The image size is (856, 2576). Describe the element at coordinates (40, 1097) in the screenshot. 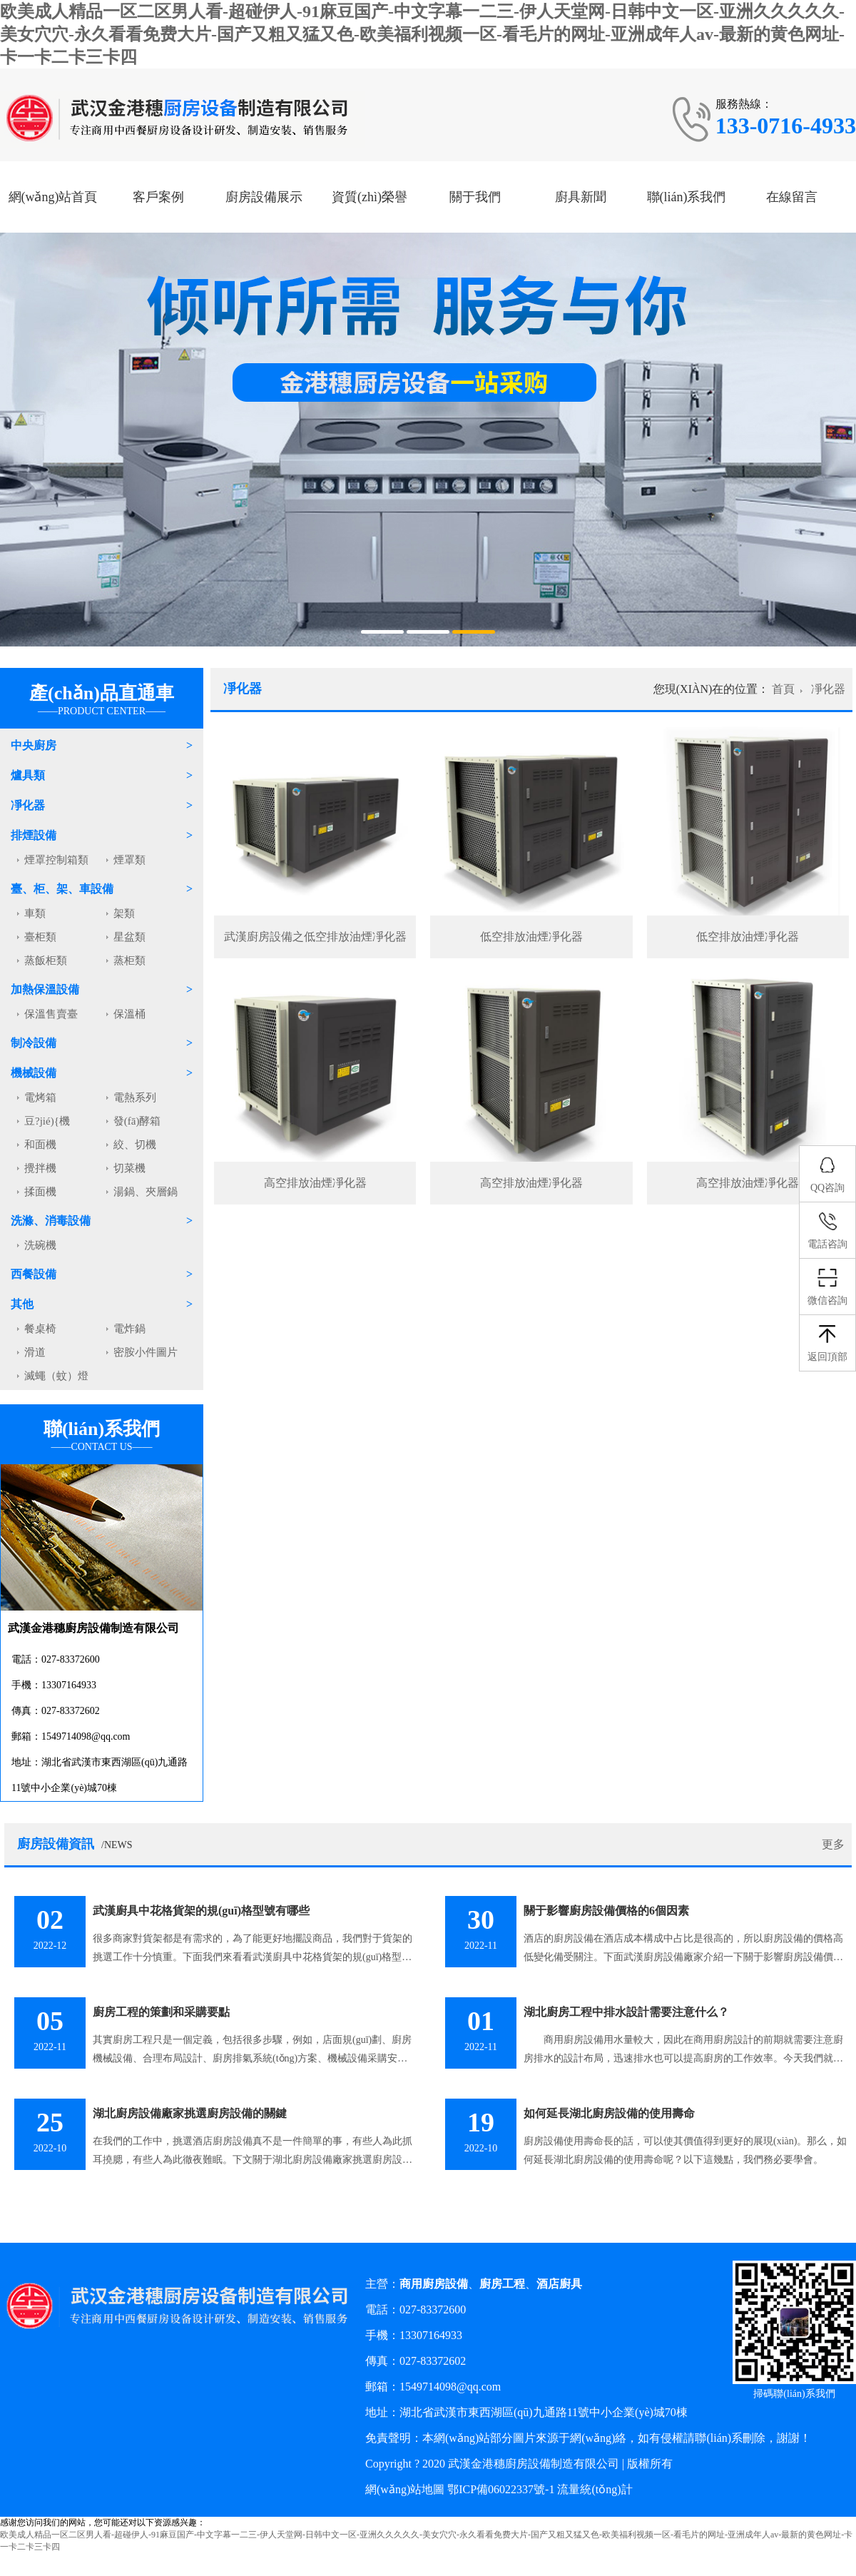

I see `電烤箱` at that location.